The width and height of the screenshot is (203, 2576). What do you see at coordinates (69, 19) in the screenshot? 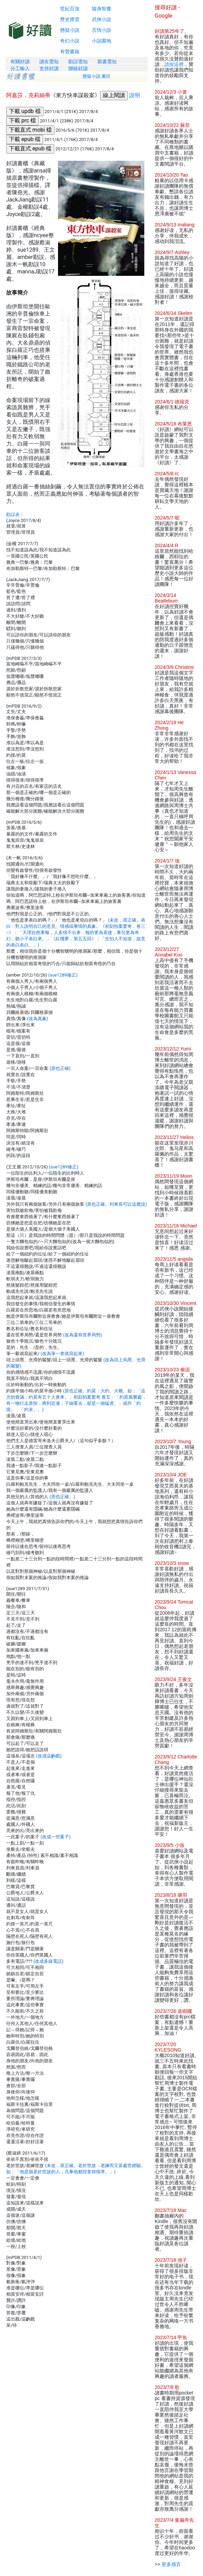
I see `歷史煙雲` at bounding box center [69, 19].